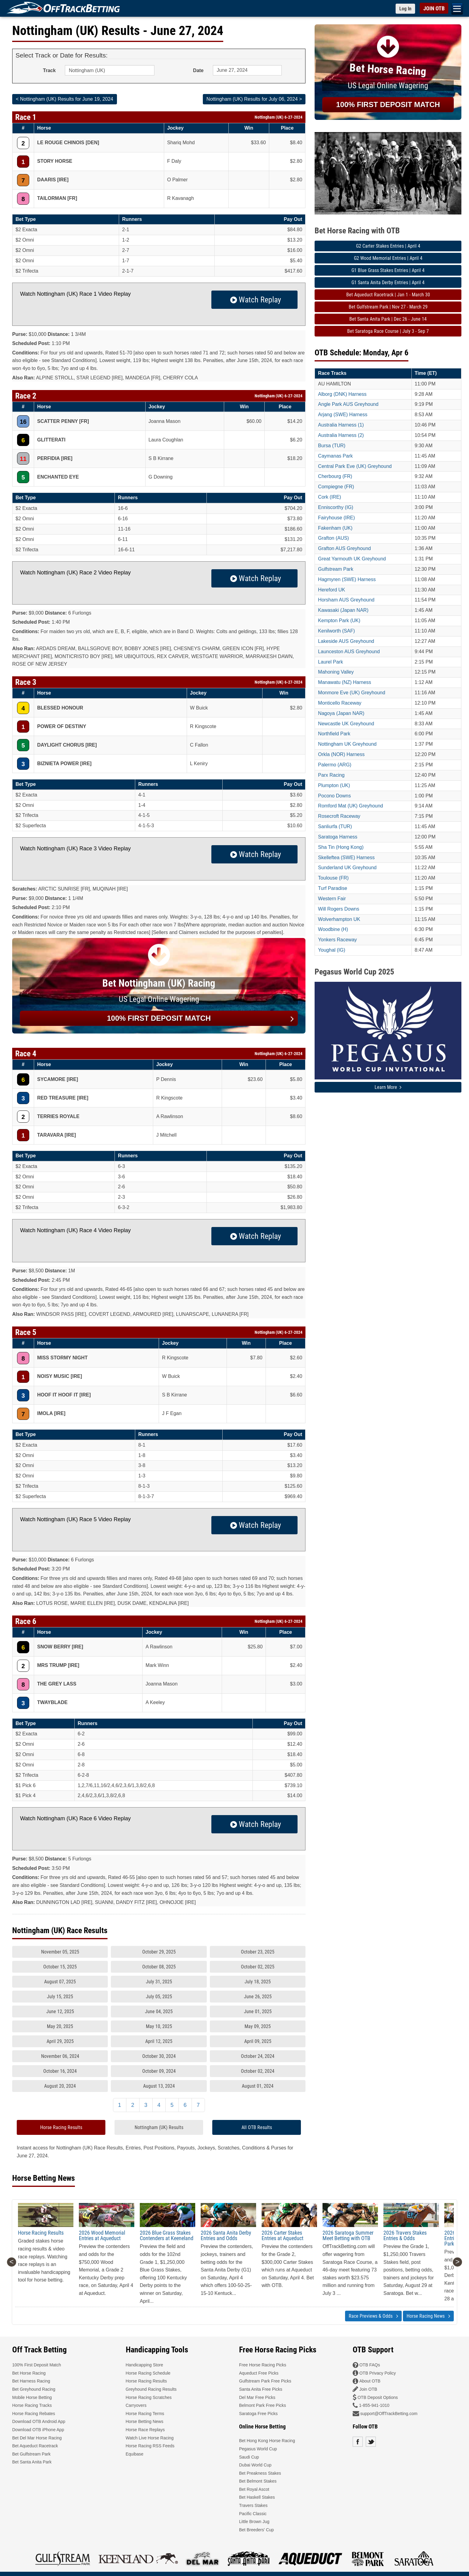 The height and width of the screenshot is (2576, 469). I want to click on Bet Santa Anita Park | Dec 26 - June 14, so click(388, 319).